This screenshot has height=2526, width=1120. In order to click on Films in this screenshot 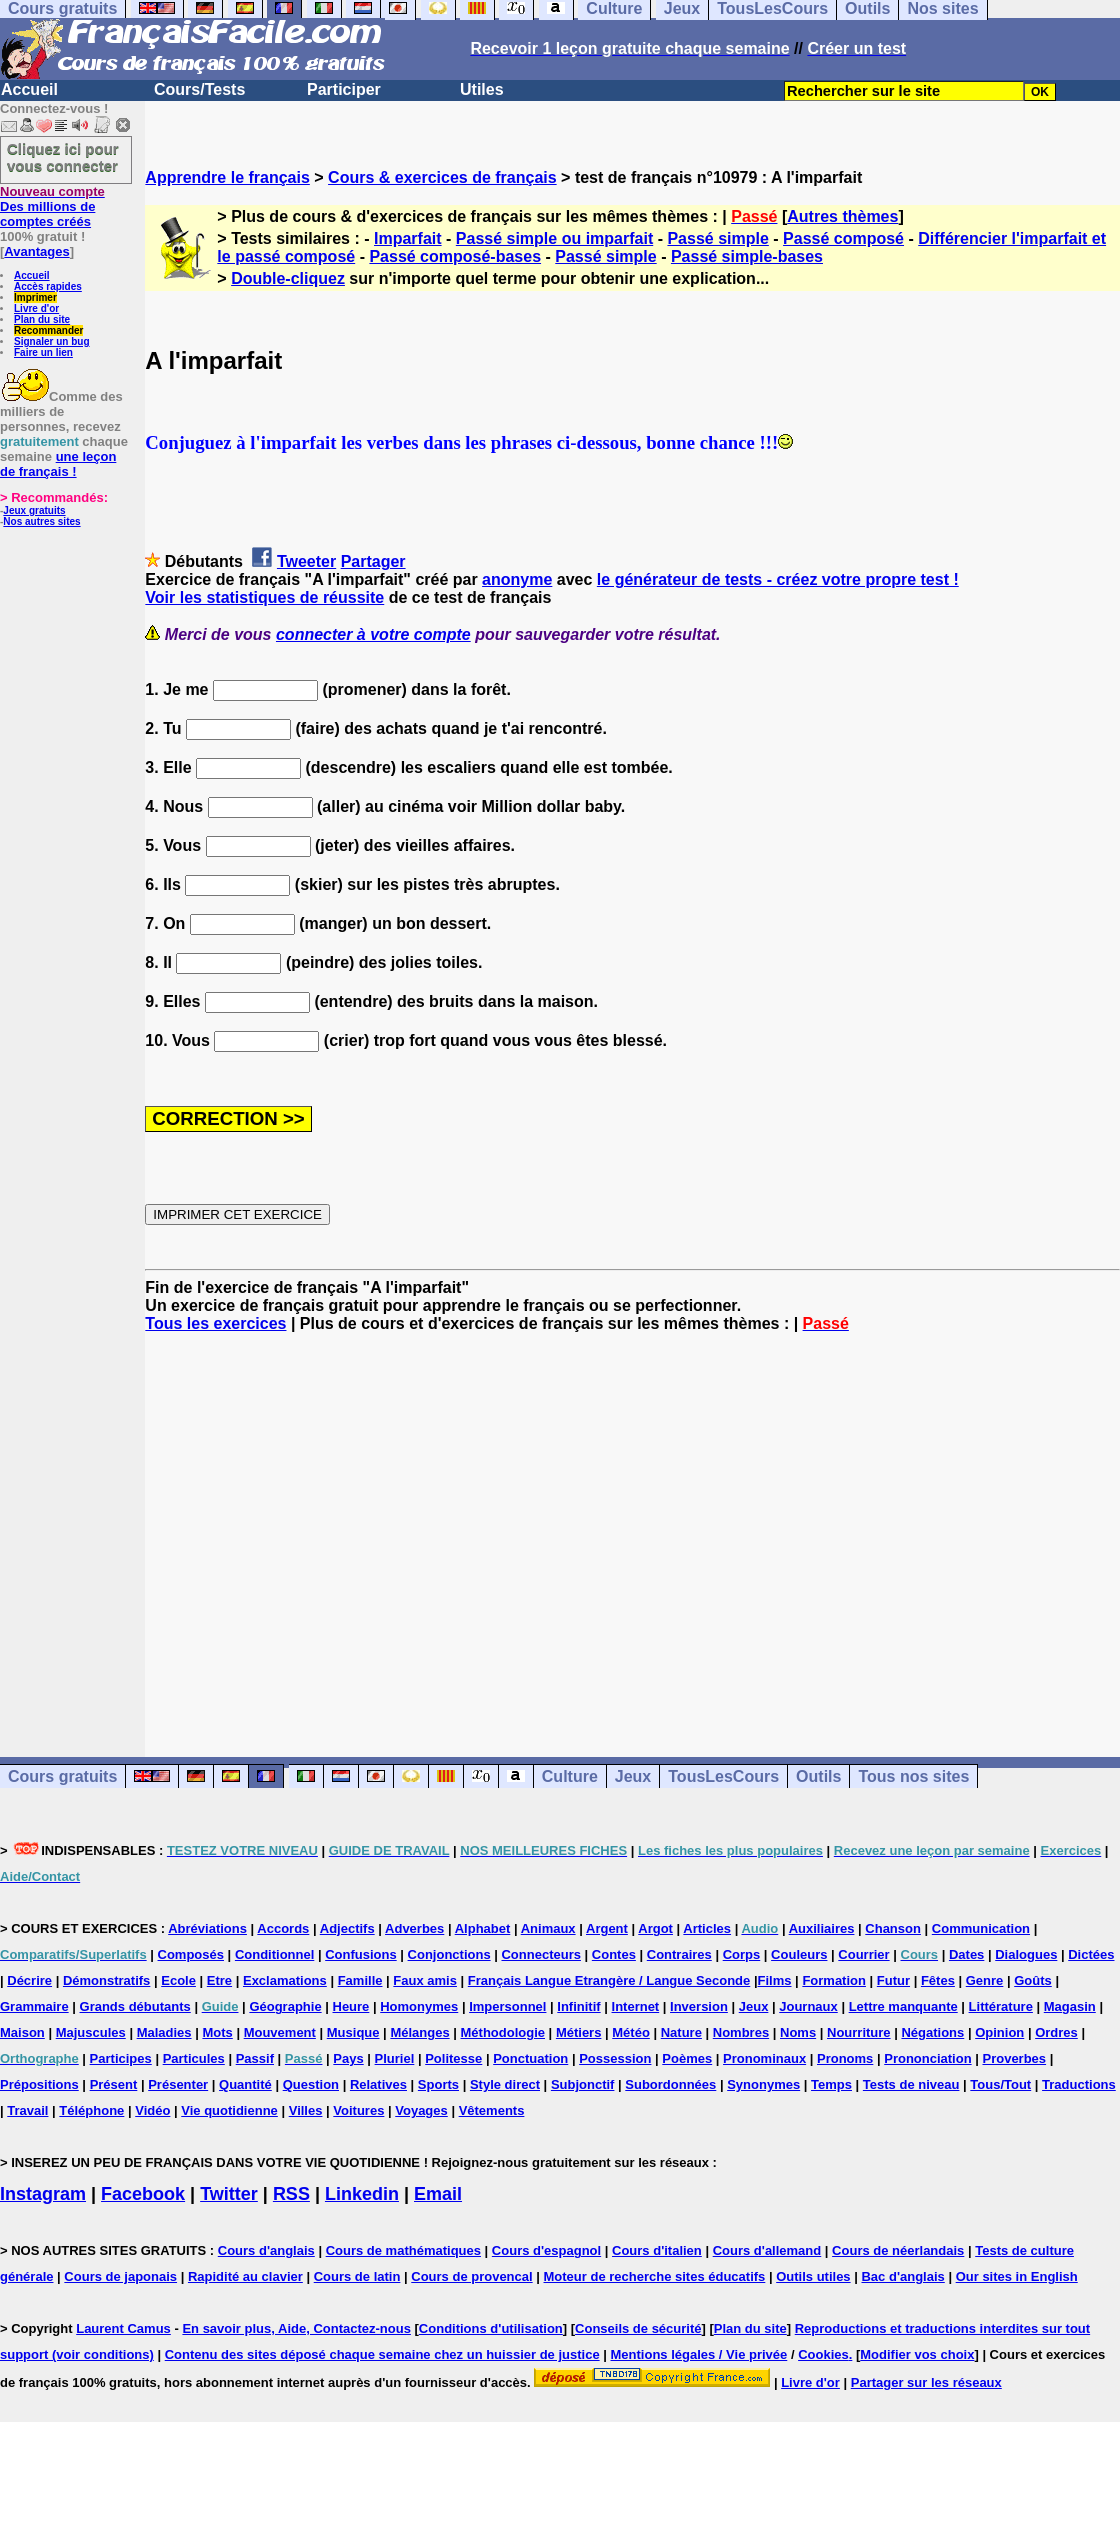, I will do `click(775, 1980)`.